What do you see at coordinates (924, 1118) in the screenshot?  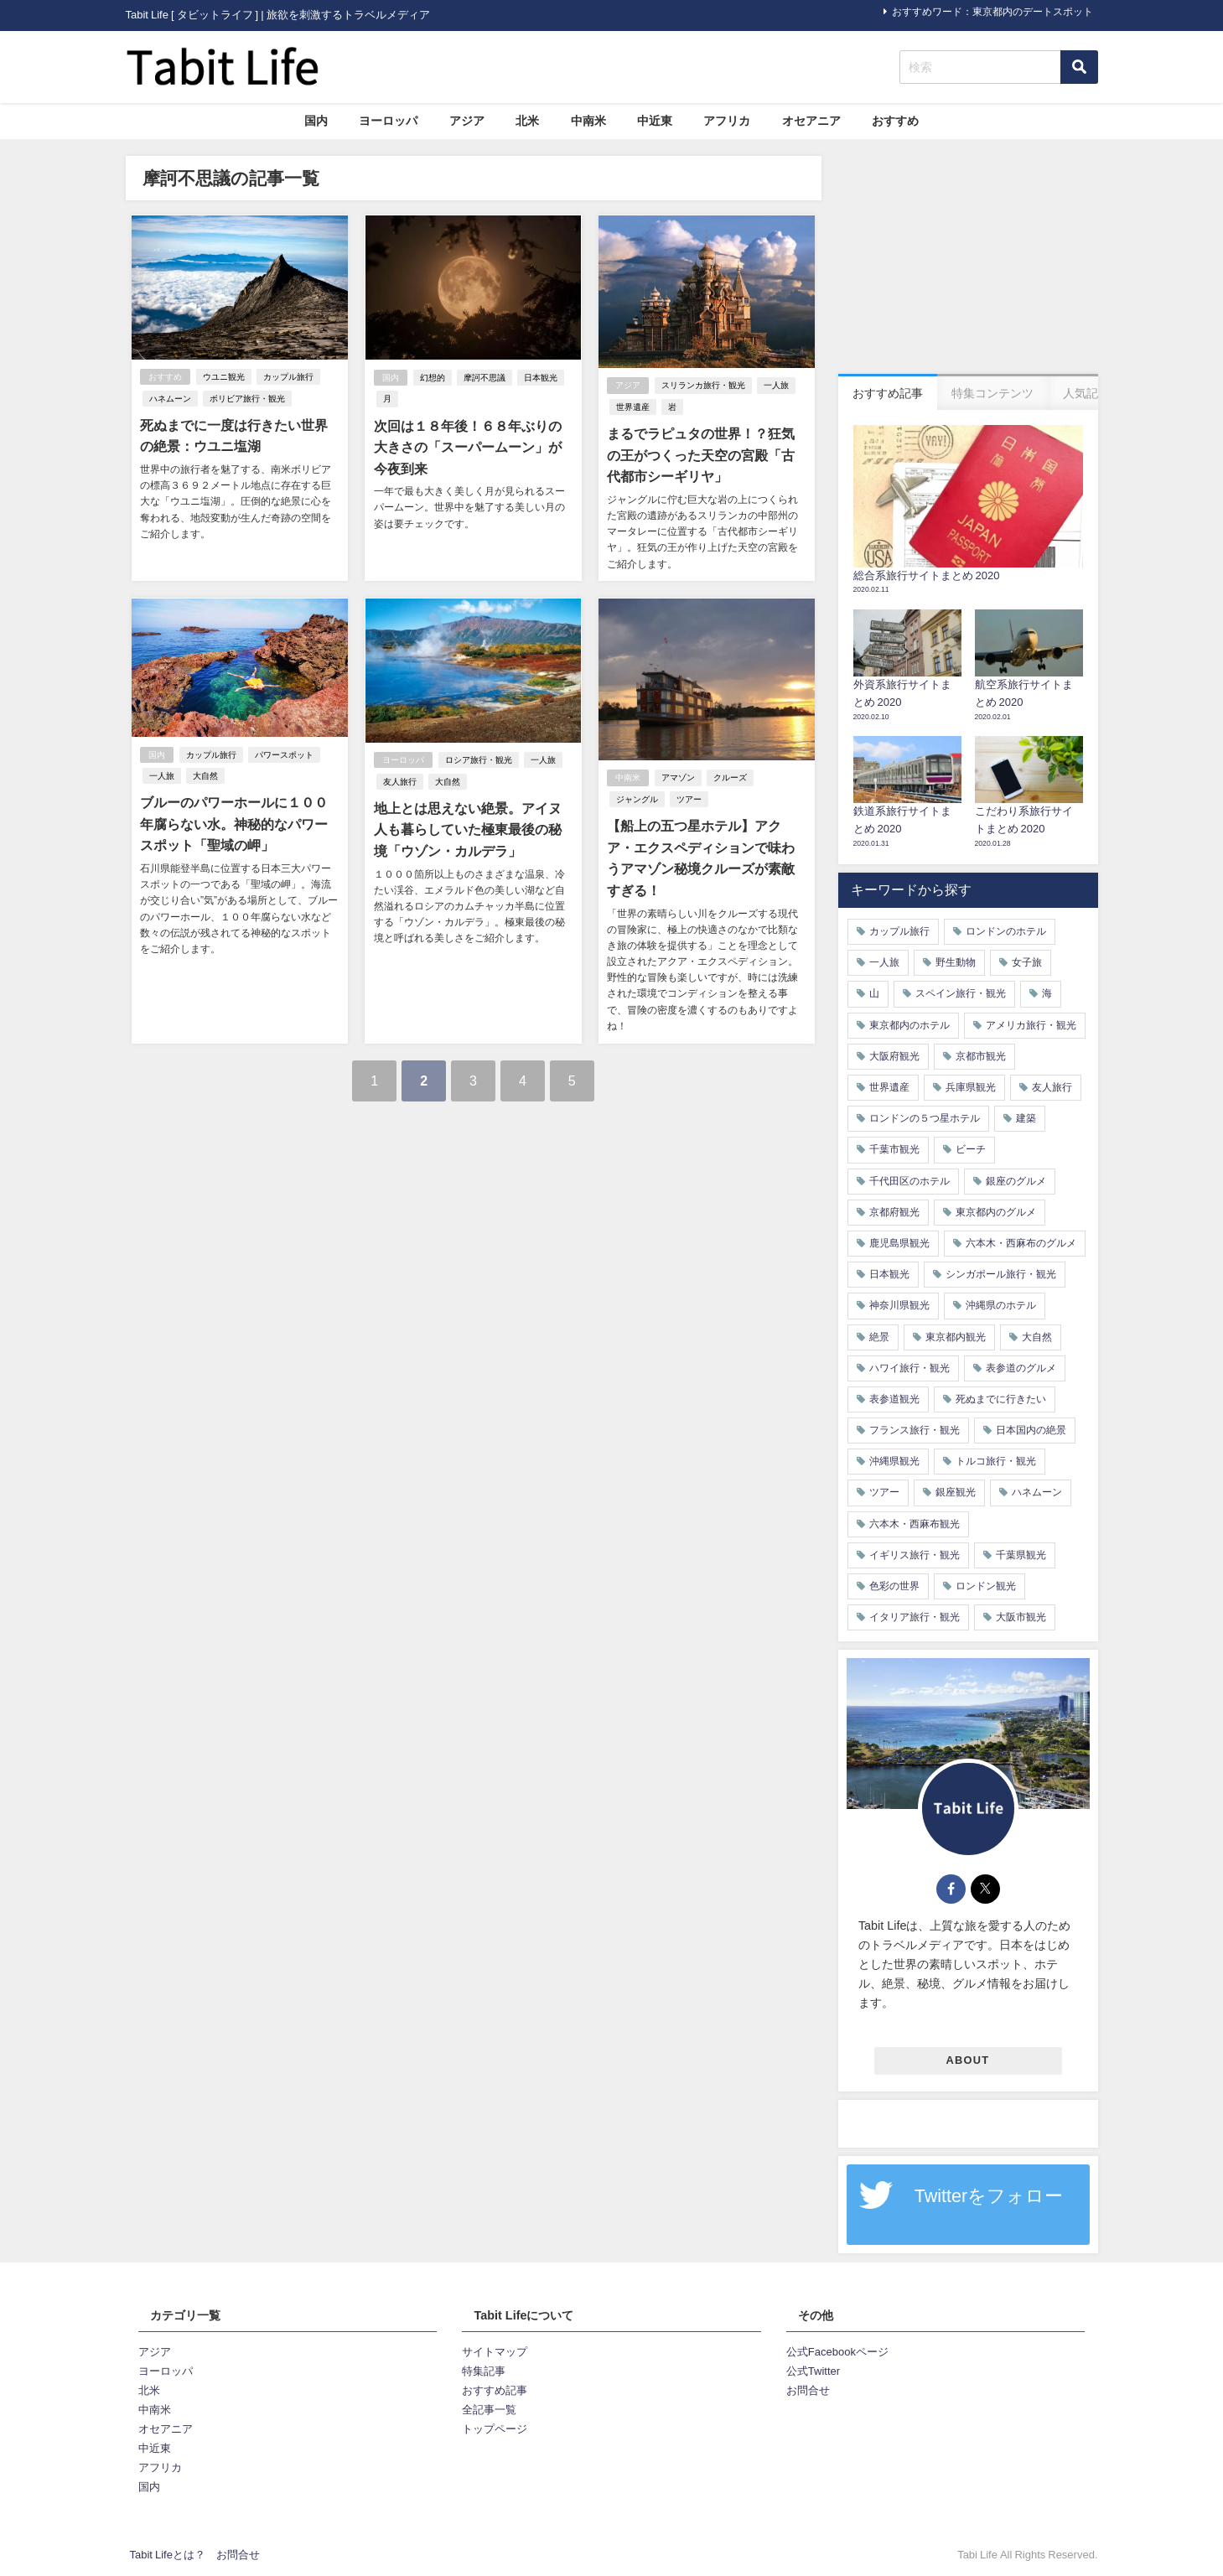 I see `ロンドンの５つ星ホテル` at bounding box center [924, 1118].